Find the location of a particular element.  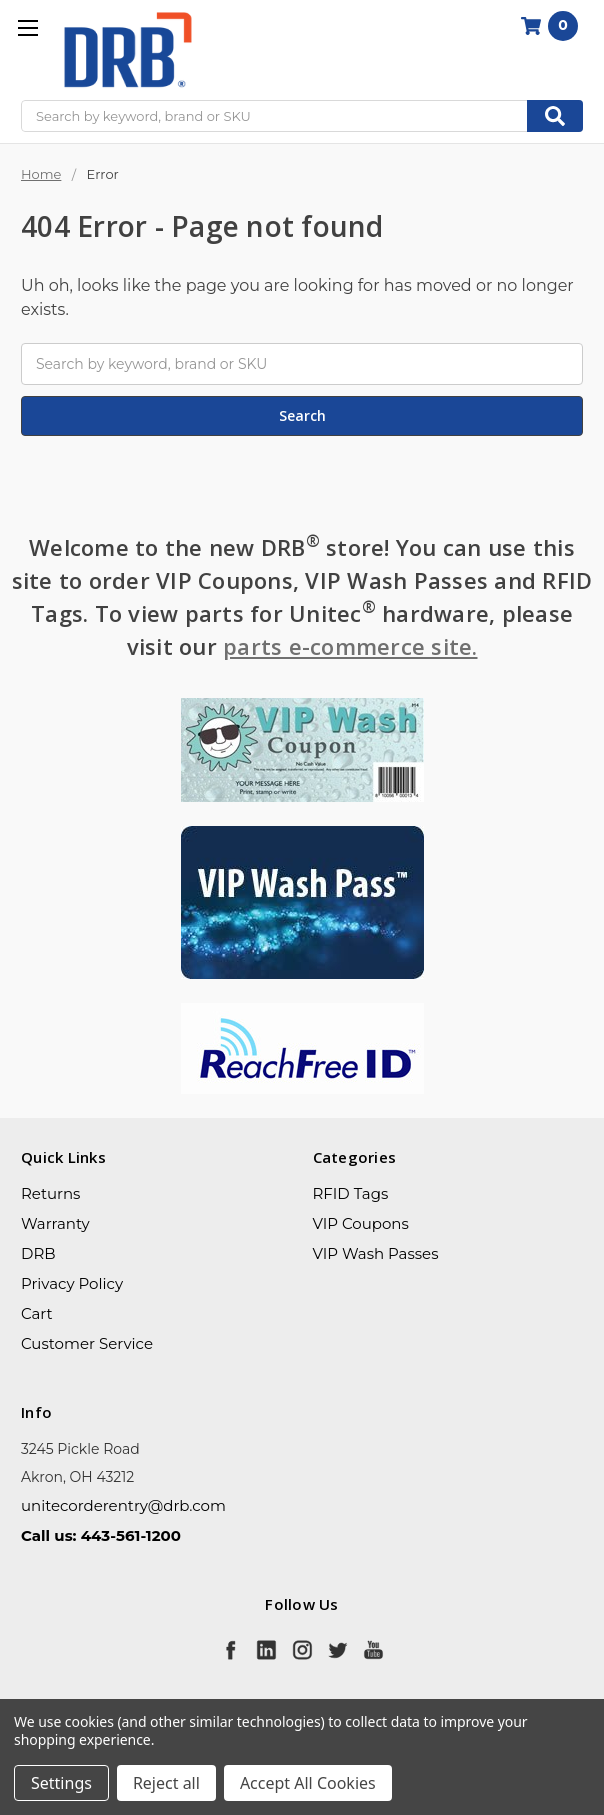

RFID Tags is located at coordinates (351, 1193).